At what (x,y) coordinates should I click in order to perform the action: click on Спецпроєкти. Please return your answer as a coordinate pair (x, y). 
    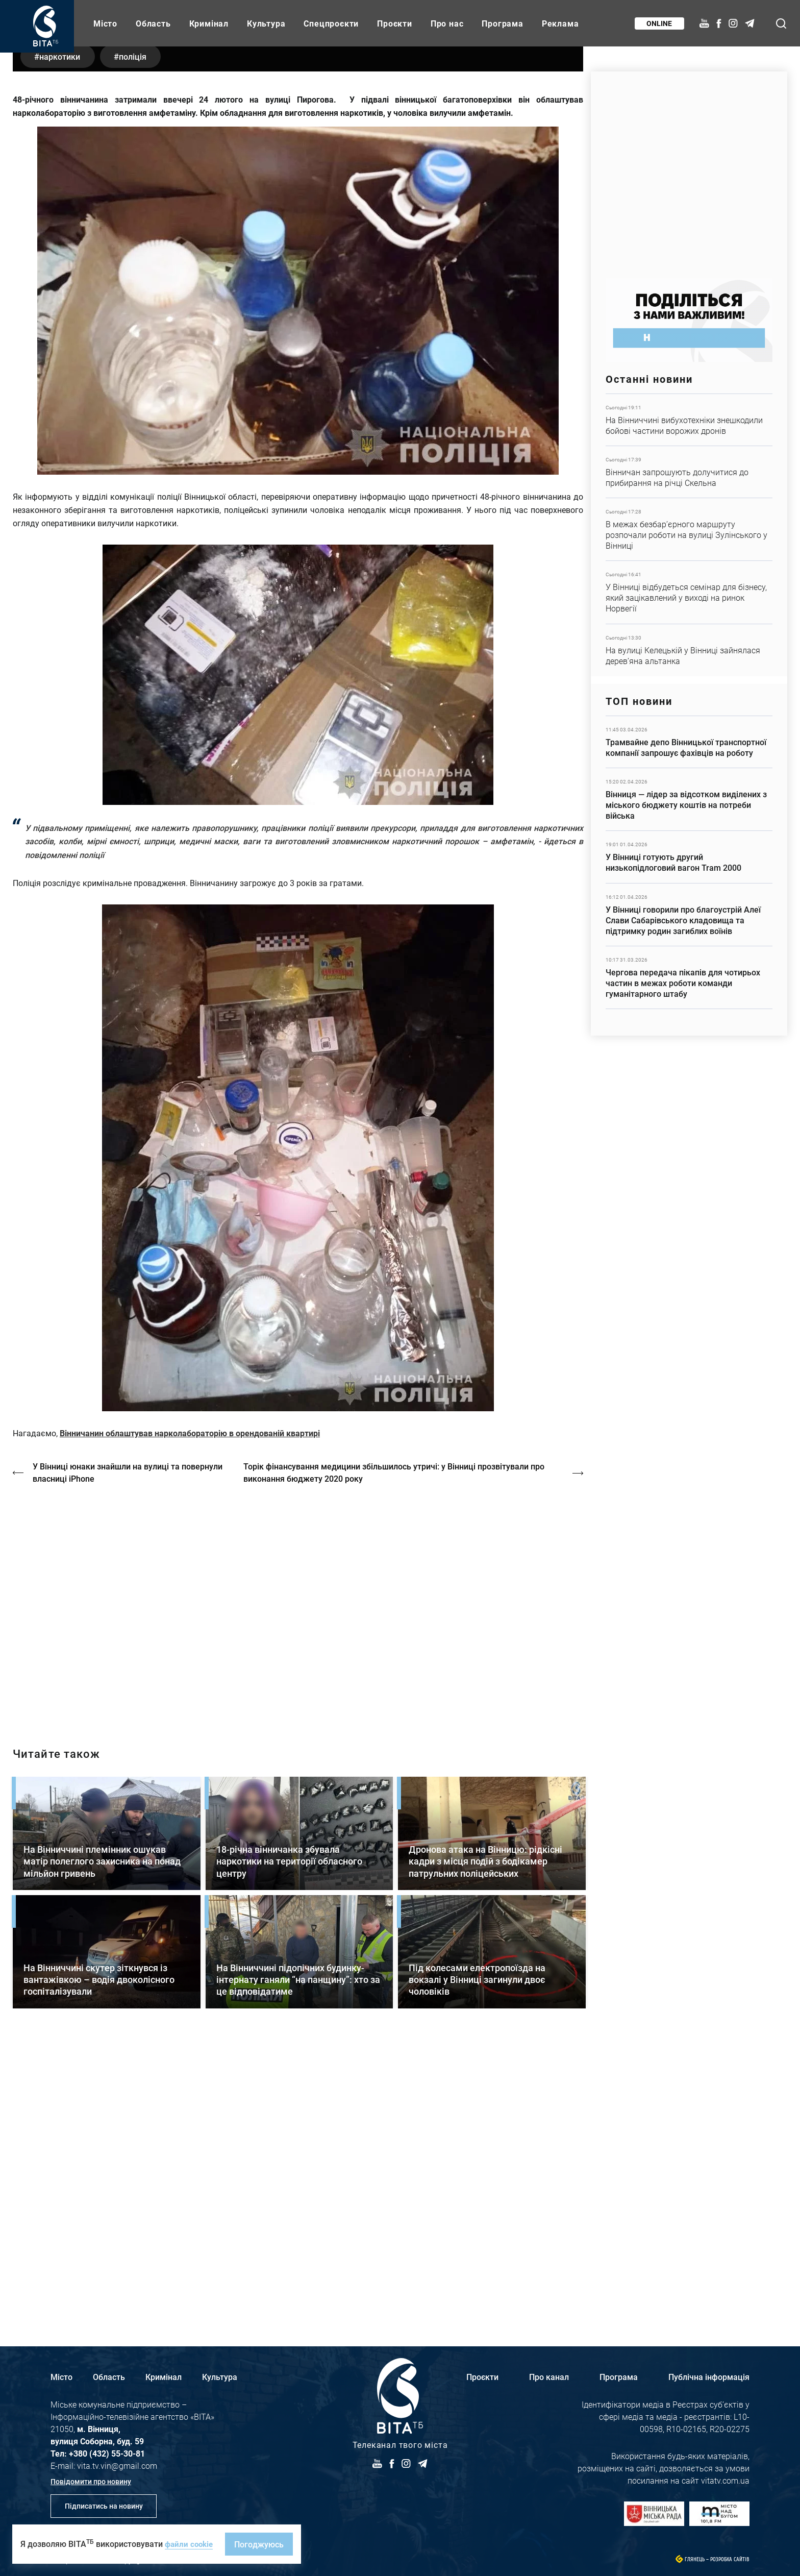
    Looking at the image, I should click on (331, 23).